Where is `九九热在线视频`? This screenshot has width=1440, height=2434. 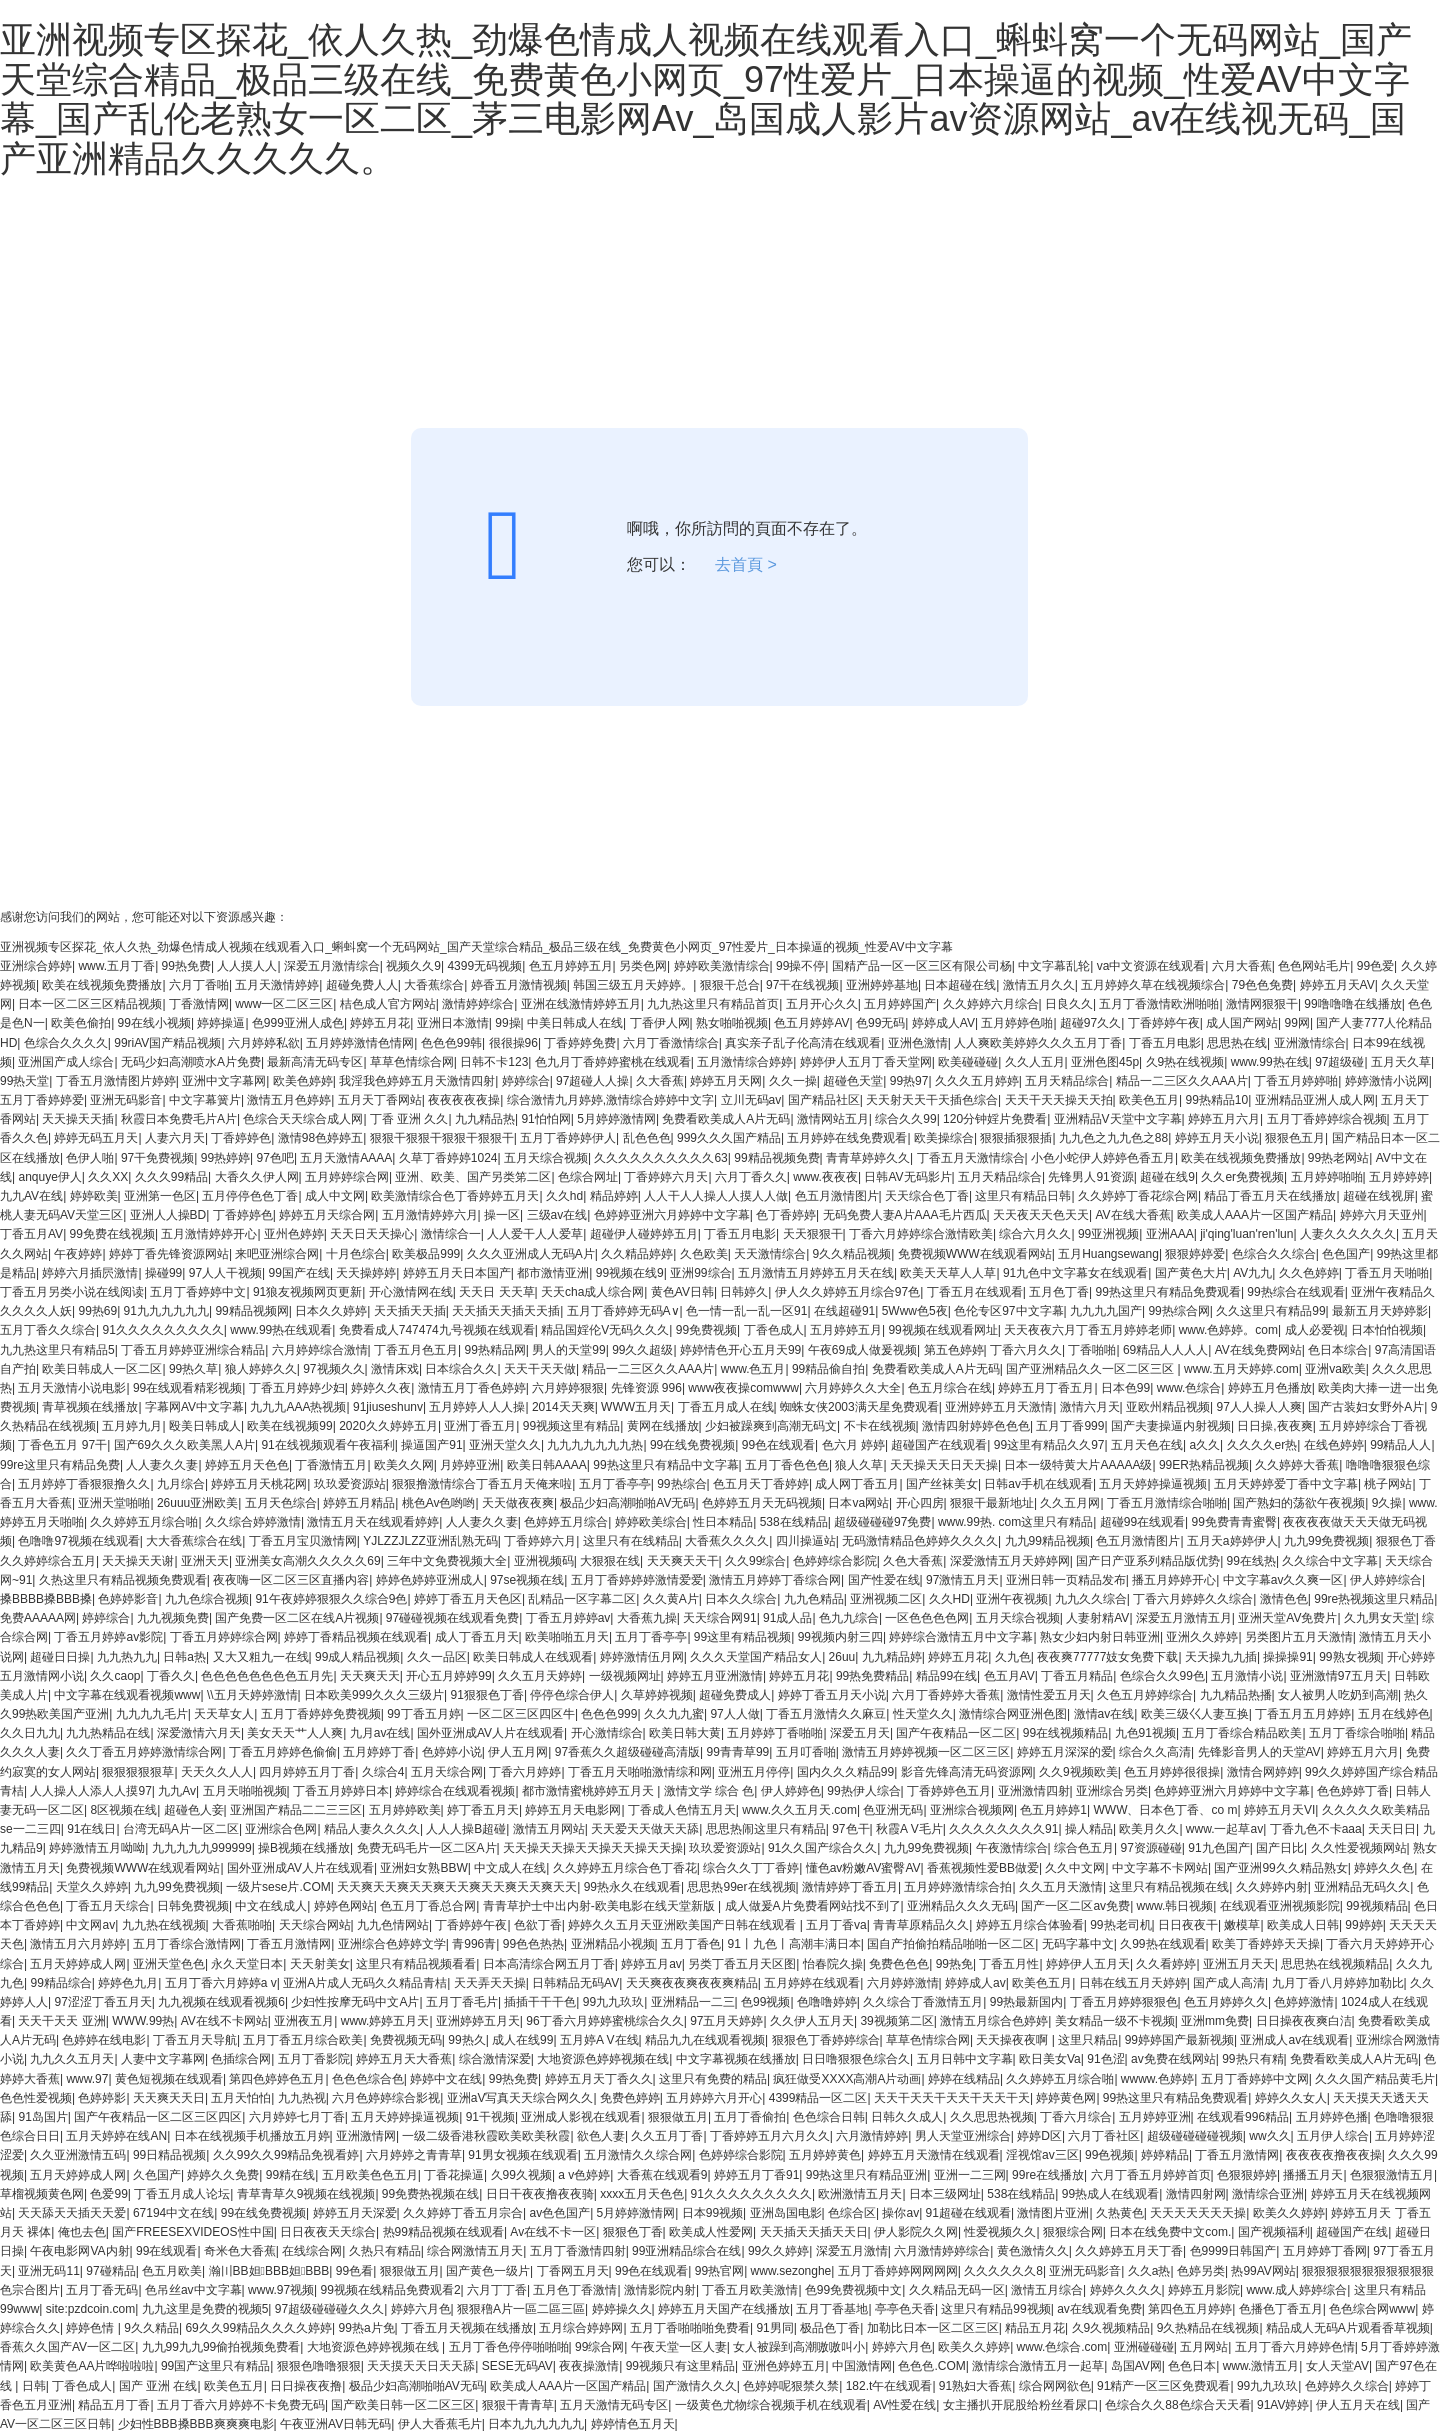
九九热在线视频 is located at coordinates (164, 1925).